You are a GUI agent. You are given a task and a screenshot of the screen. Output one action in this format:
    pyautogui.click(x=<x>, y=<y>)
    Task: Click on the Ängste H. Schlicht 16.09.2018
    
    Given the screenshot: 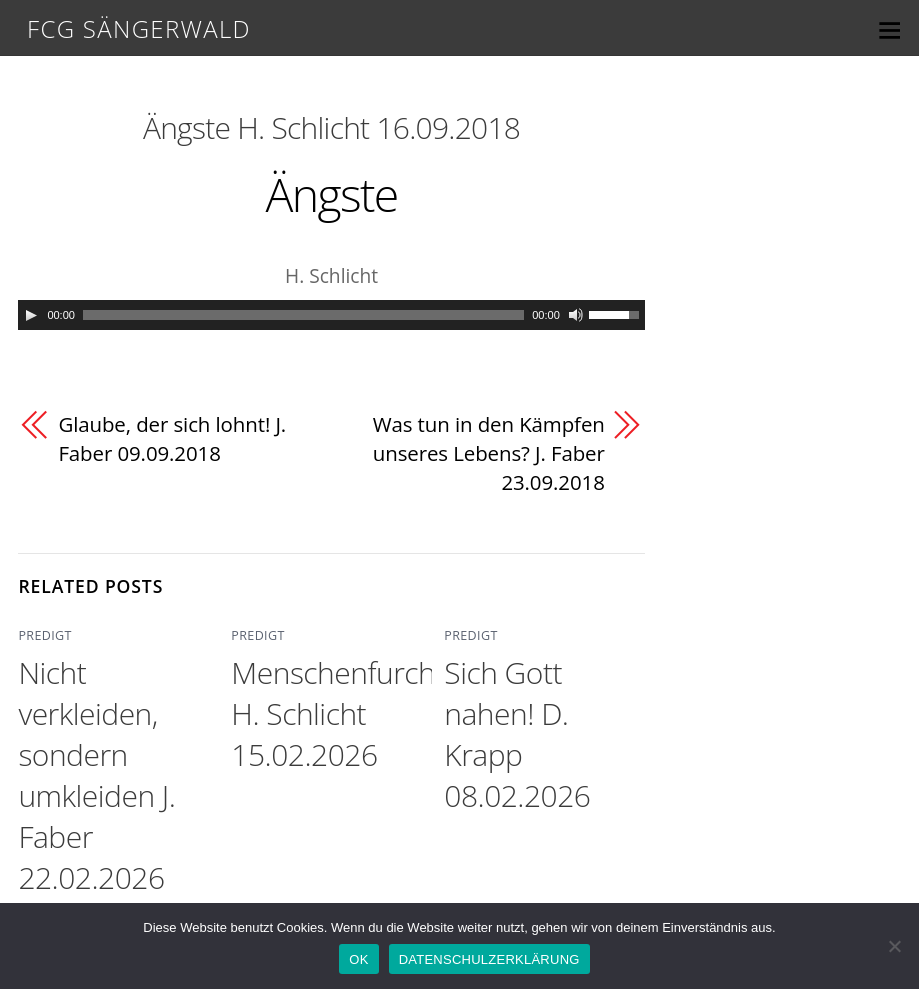 What is the action you would take?
    pyautogui.click(x=331, y=127)
    